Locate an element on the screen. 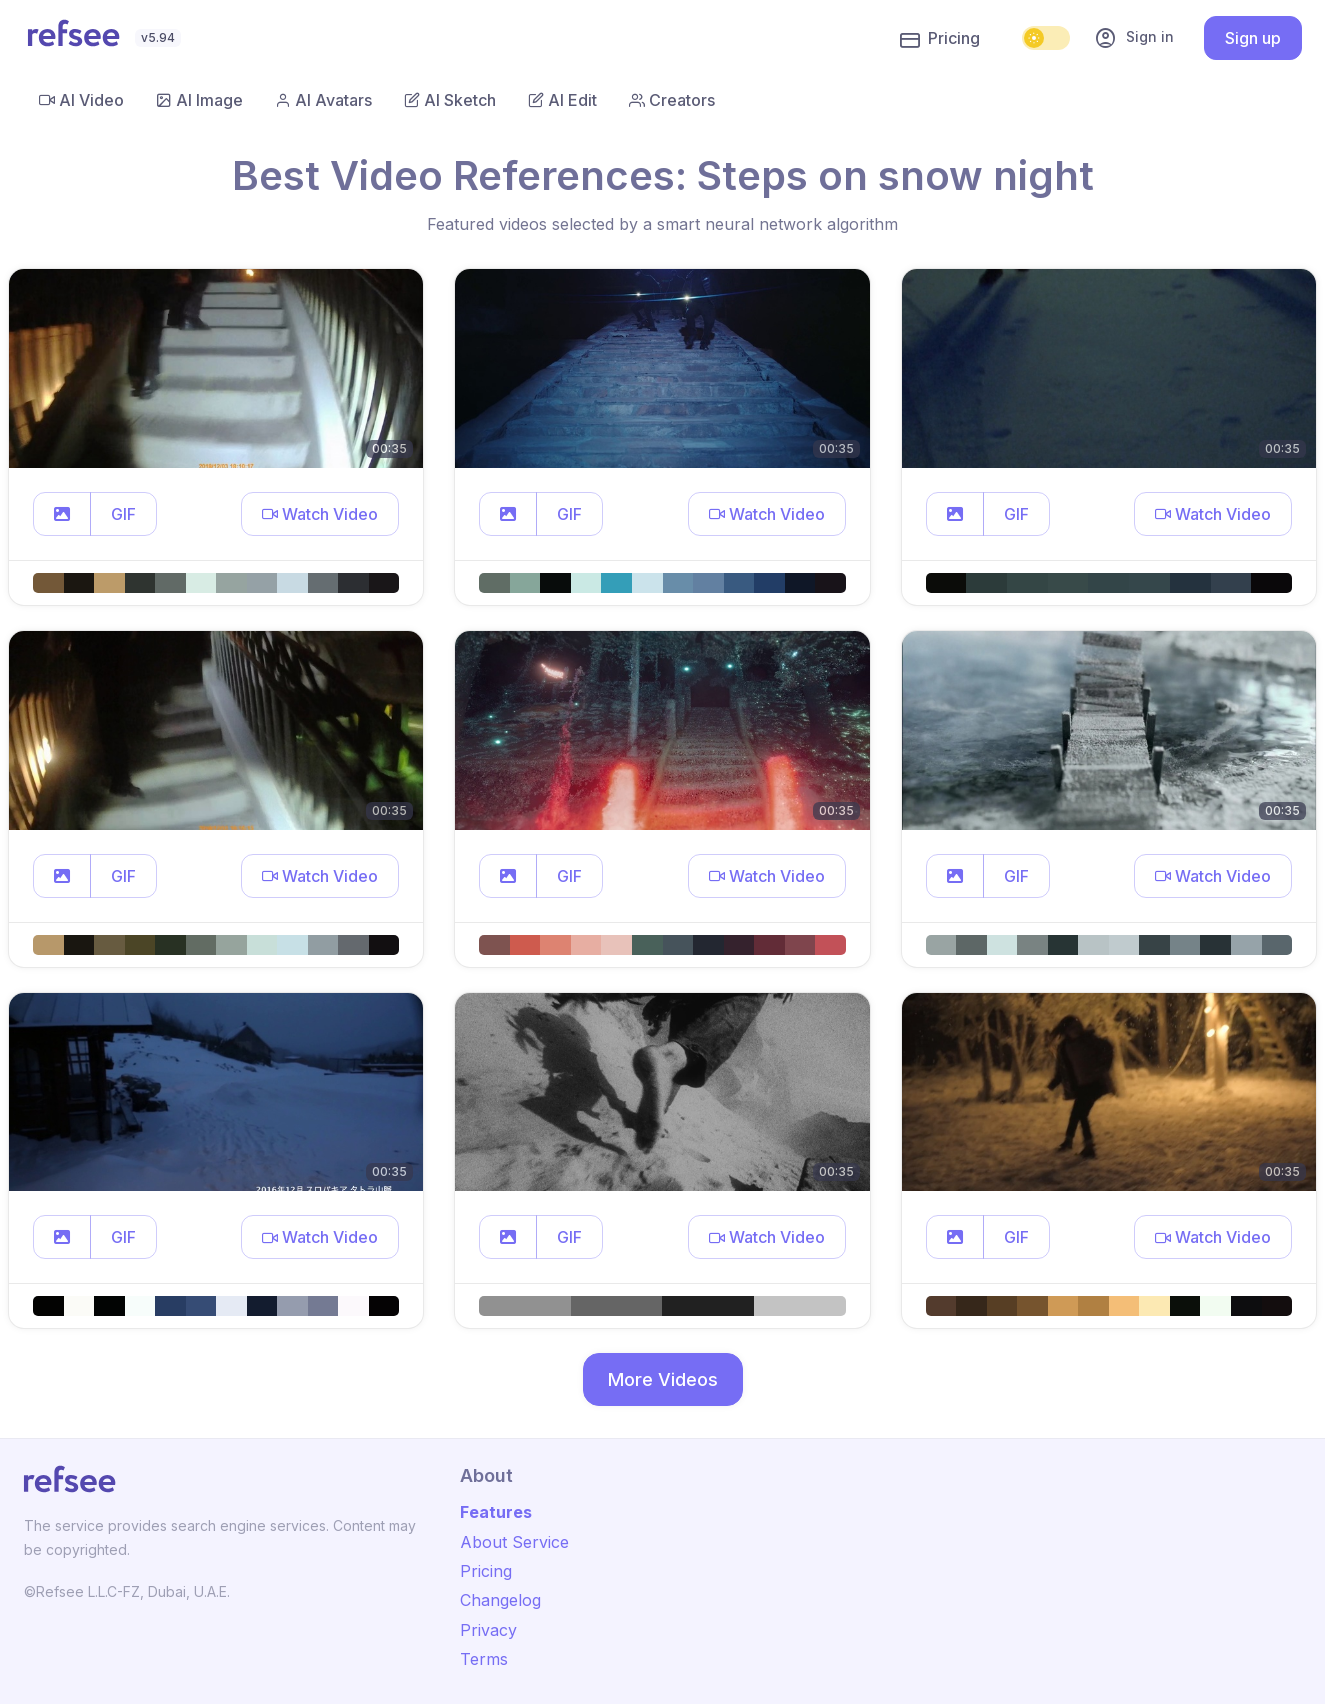  GIF [button] is located at coordinates (123, 514).